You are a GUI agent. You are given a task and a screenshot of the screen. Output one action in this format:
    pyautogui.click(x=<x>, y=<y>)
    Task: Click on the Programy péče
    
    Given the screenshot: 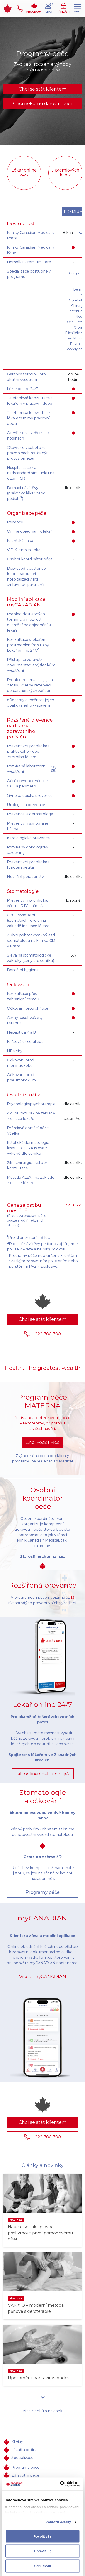 What is the action you would take?
    pyautogui.click(x=42, y=1892)
    